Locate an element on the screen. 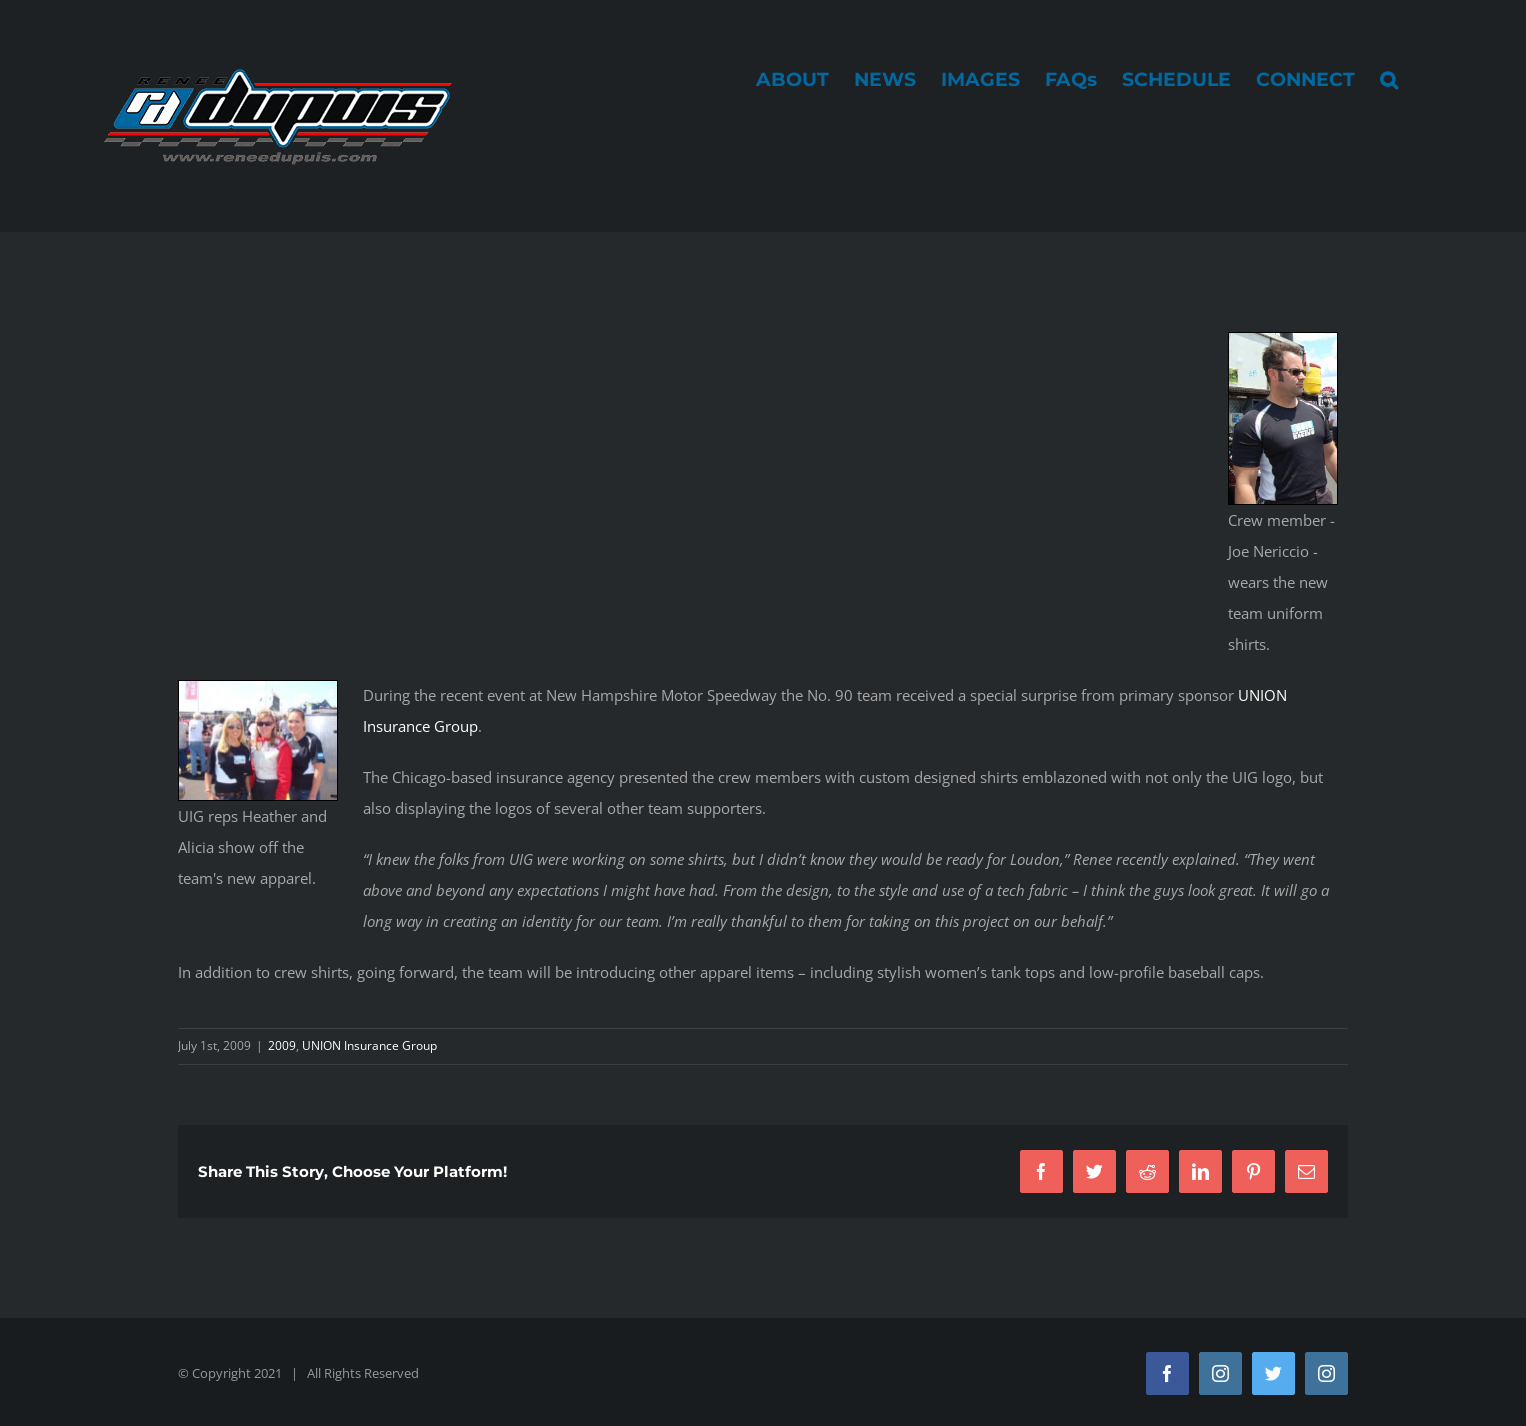  [button] is located at coordinates (1389, 79).